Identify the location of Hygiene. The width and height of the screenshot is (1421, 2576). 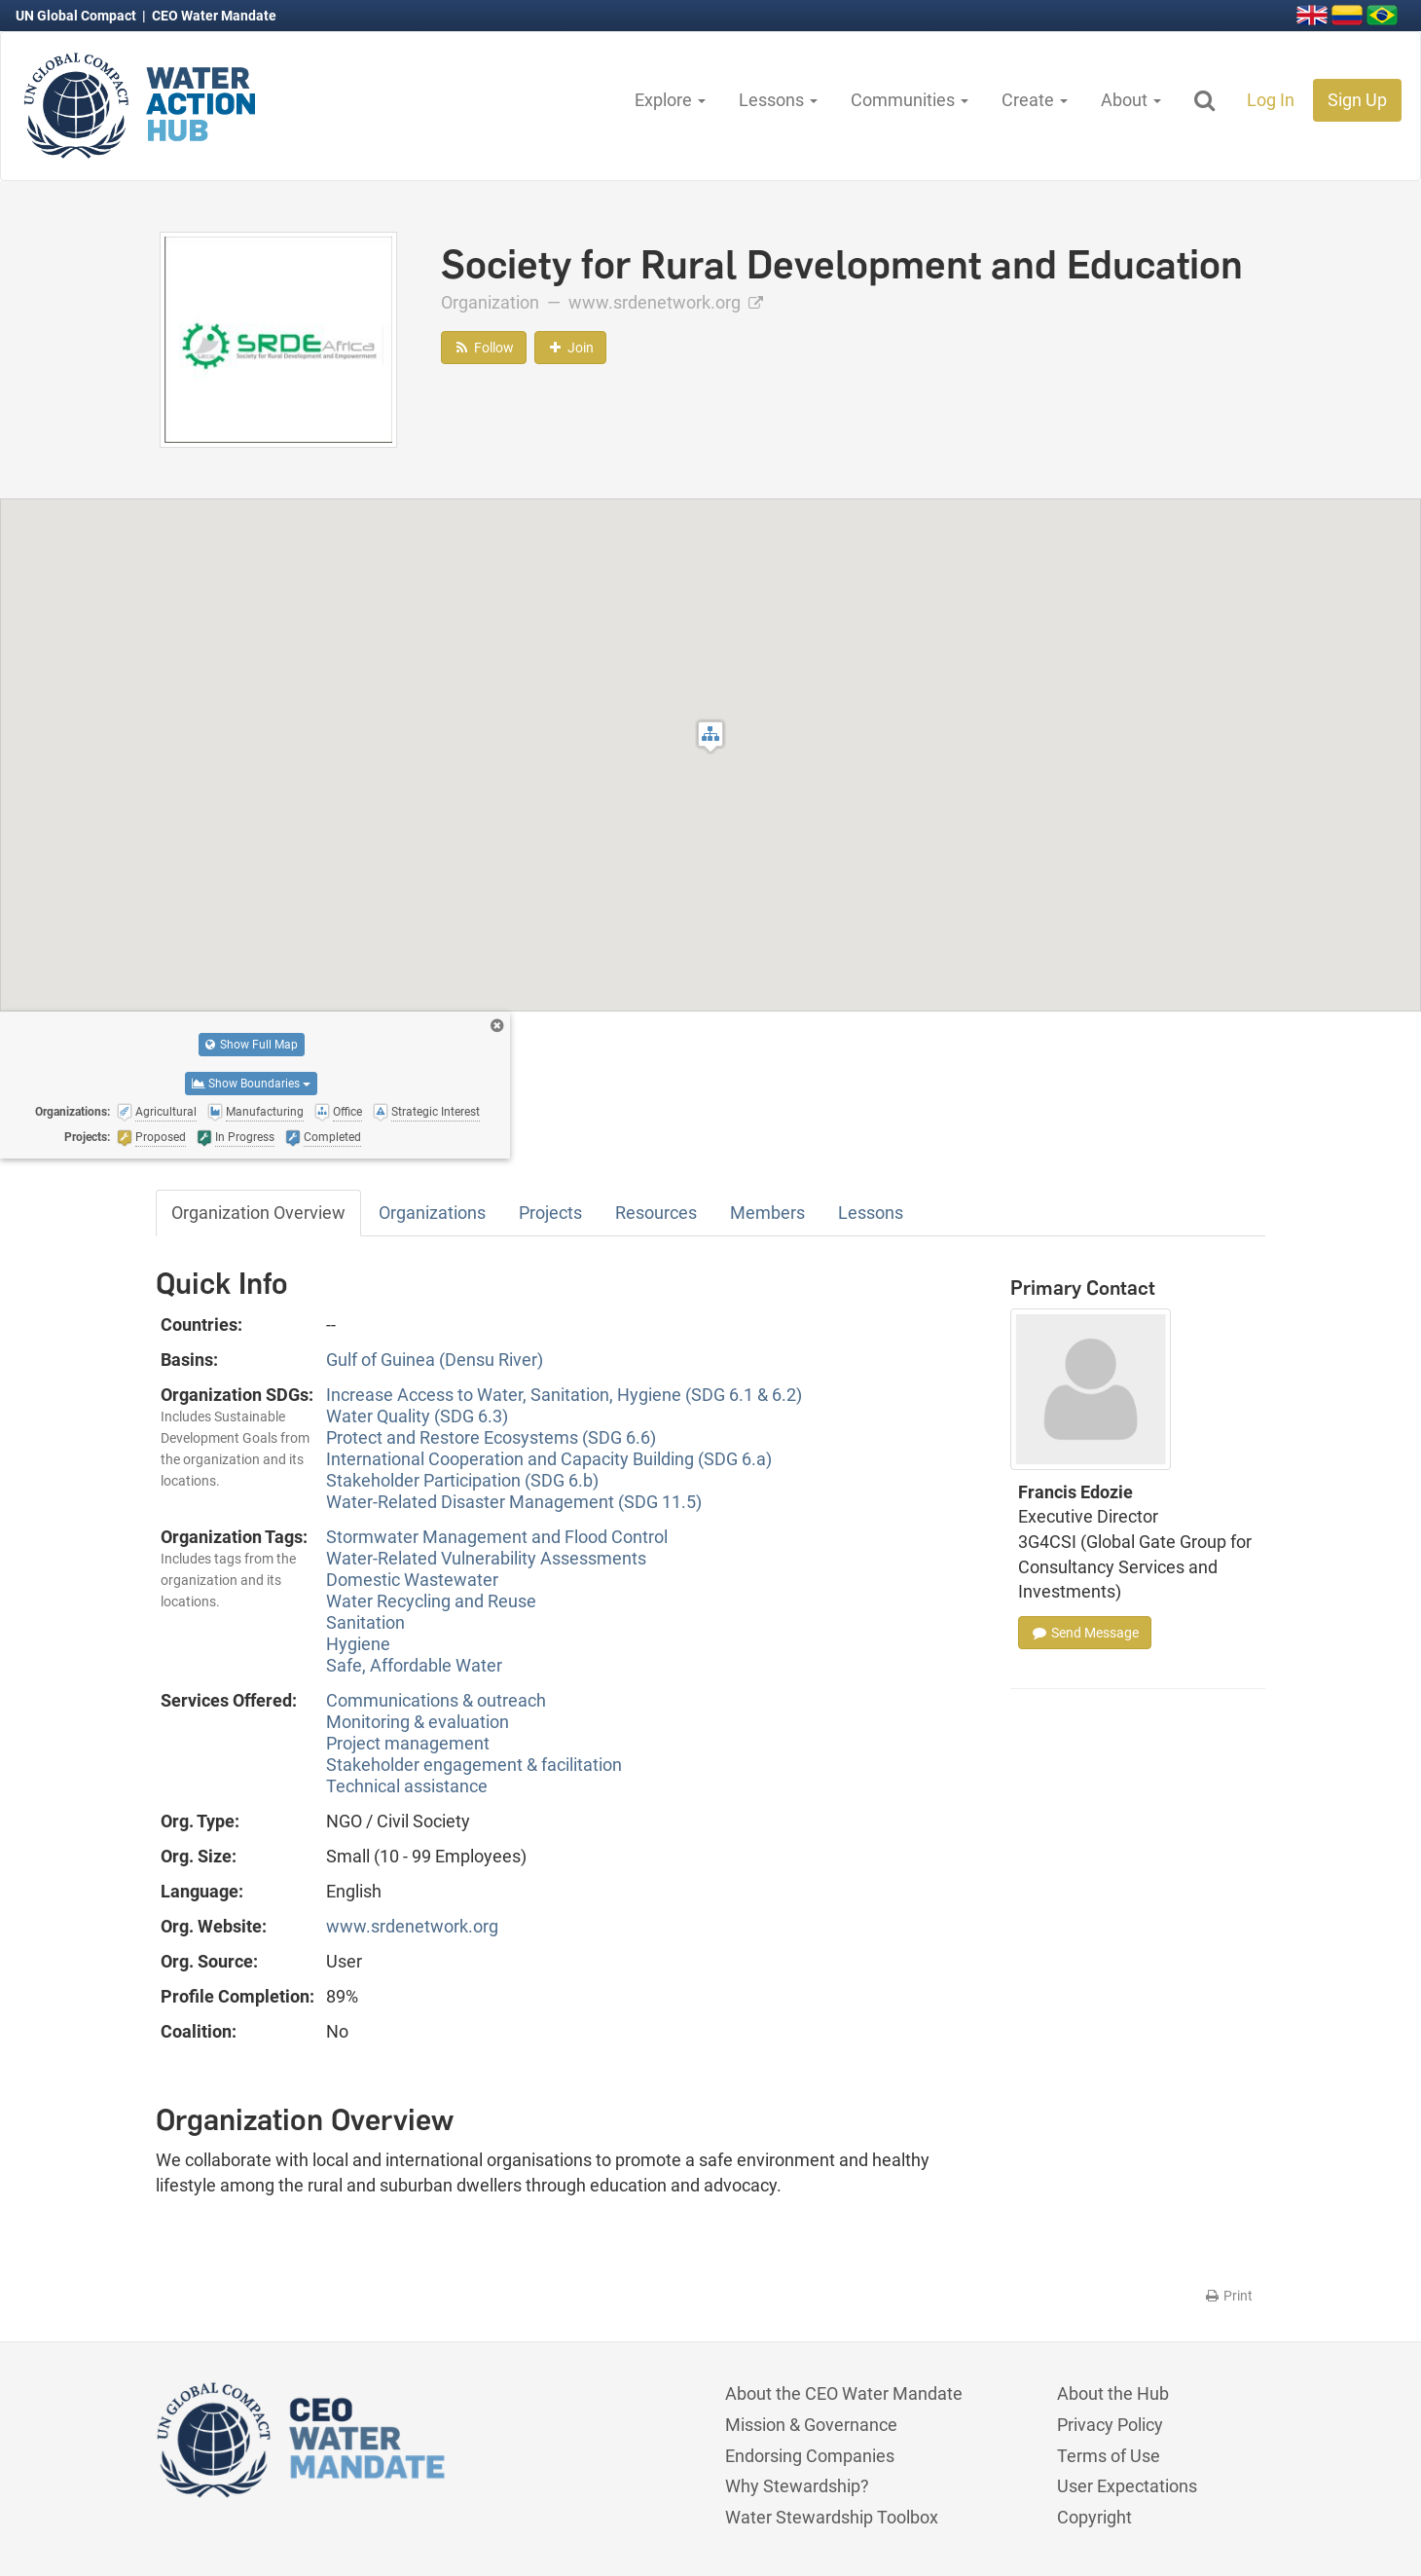
(358, 1644).